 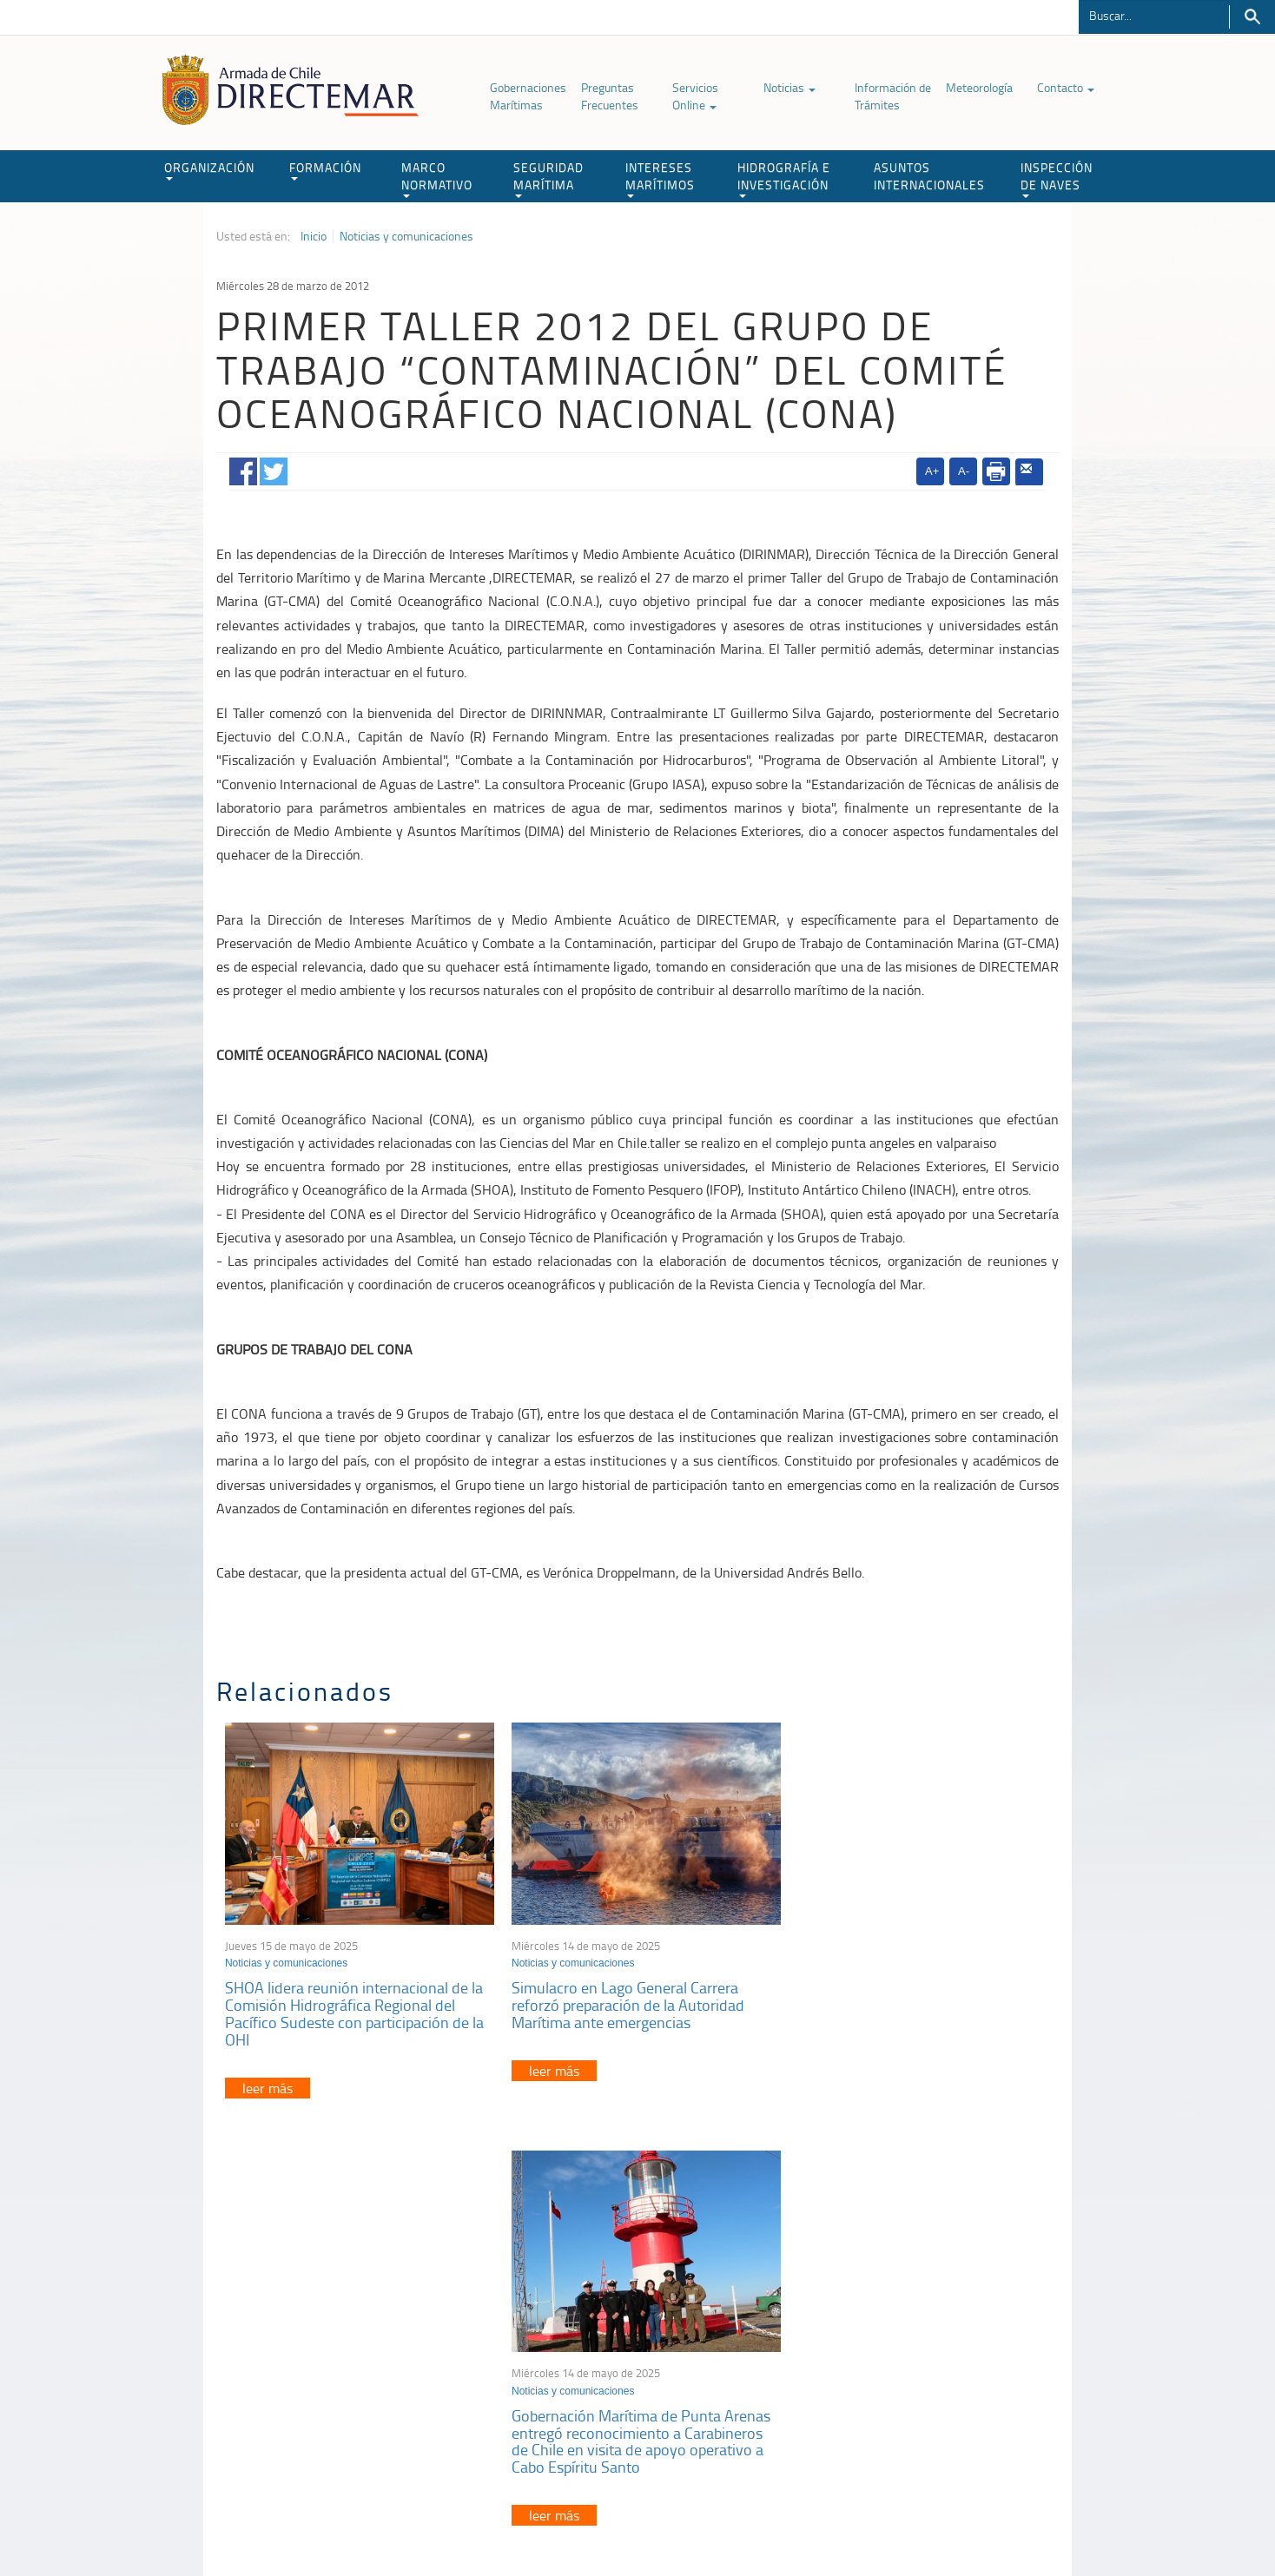 What do you see at coordinates (446, 2522) in the screenshot?
I see `Biblioteca de recursos` at bounding box center [446, 2522].